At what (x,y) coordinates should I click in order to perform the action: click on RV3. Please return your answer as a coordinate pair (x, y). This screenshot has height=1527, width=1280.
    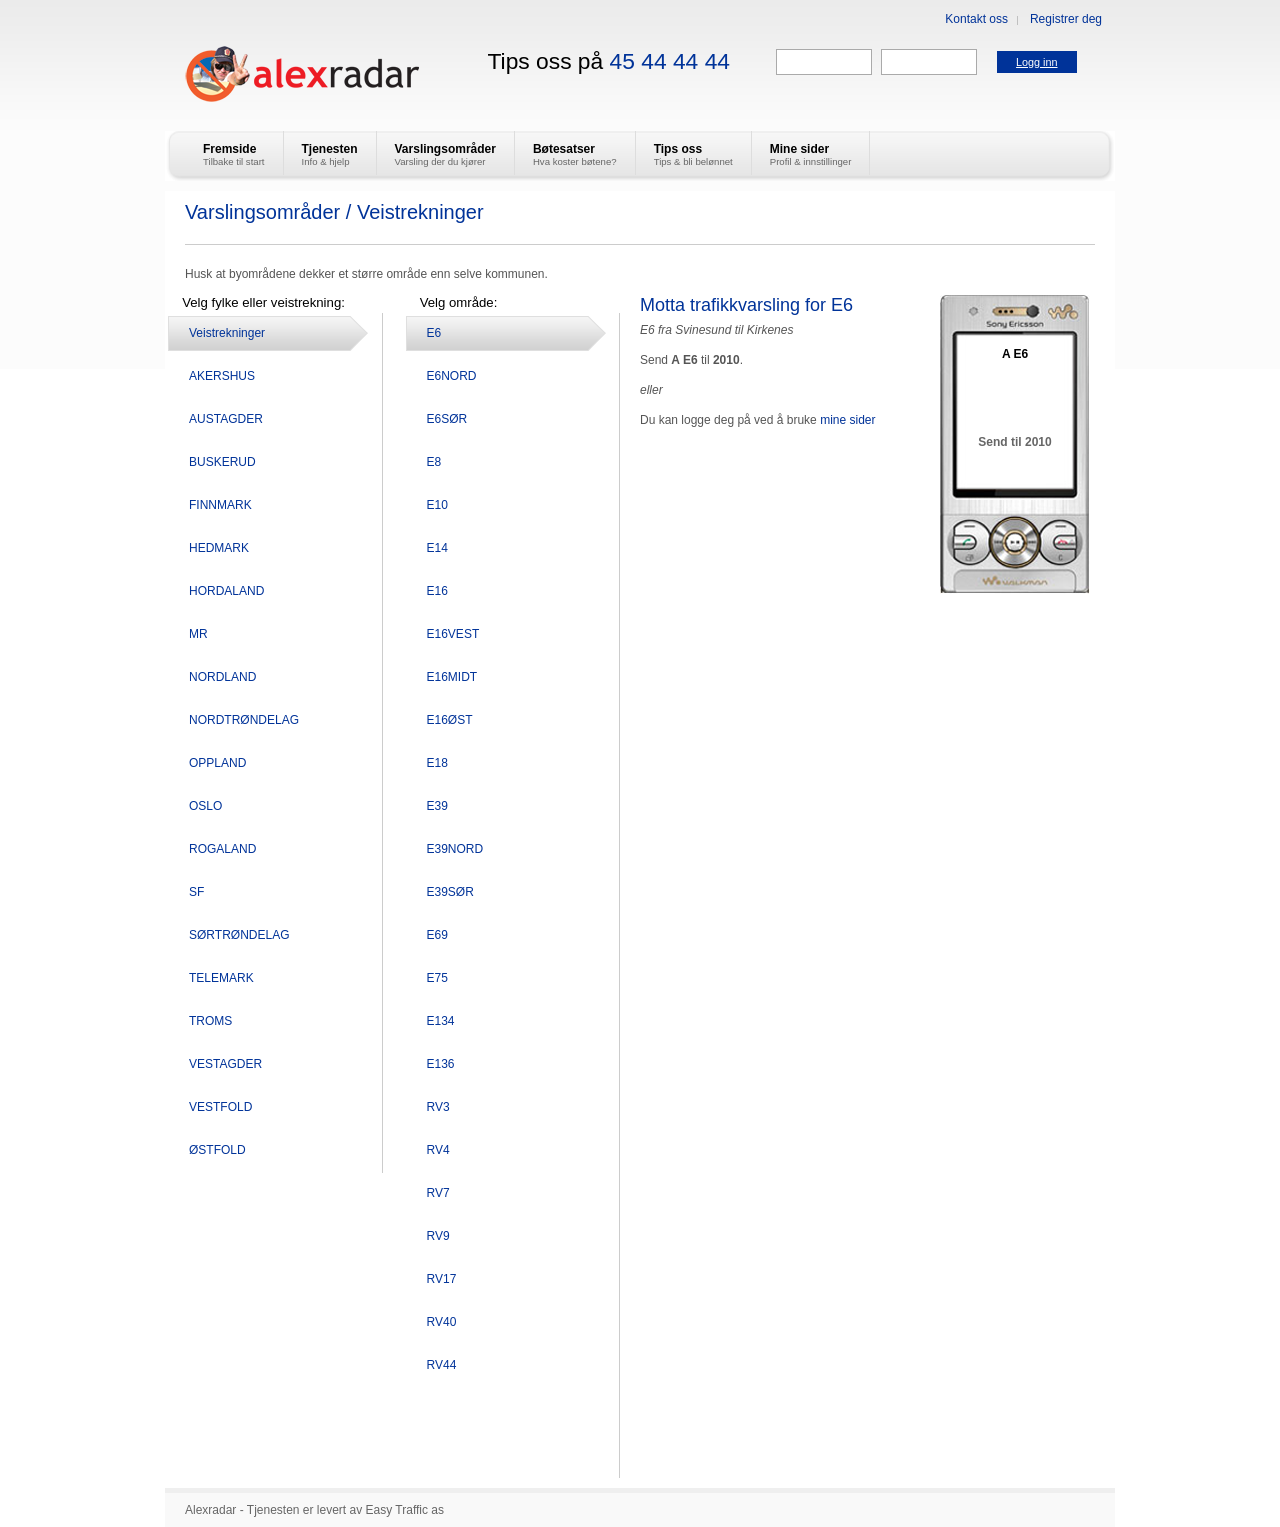
    Looking at the image, I should click on (438, 1107).